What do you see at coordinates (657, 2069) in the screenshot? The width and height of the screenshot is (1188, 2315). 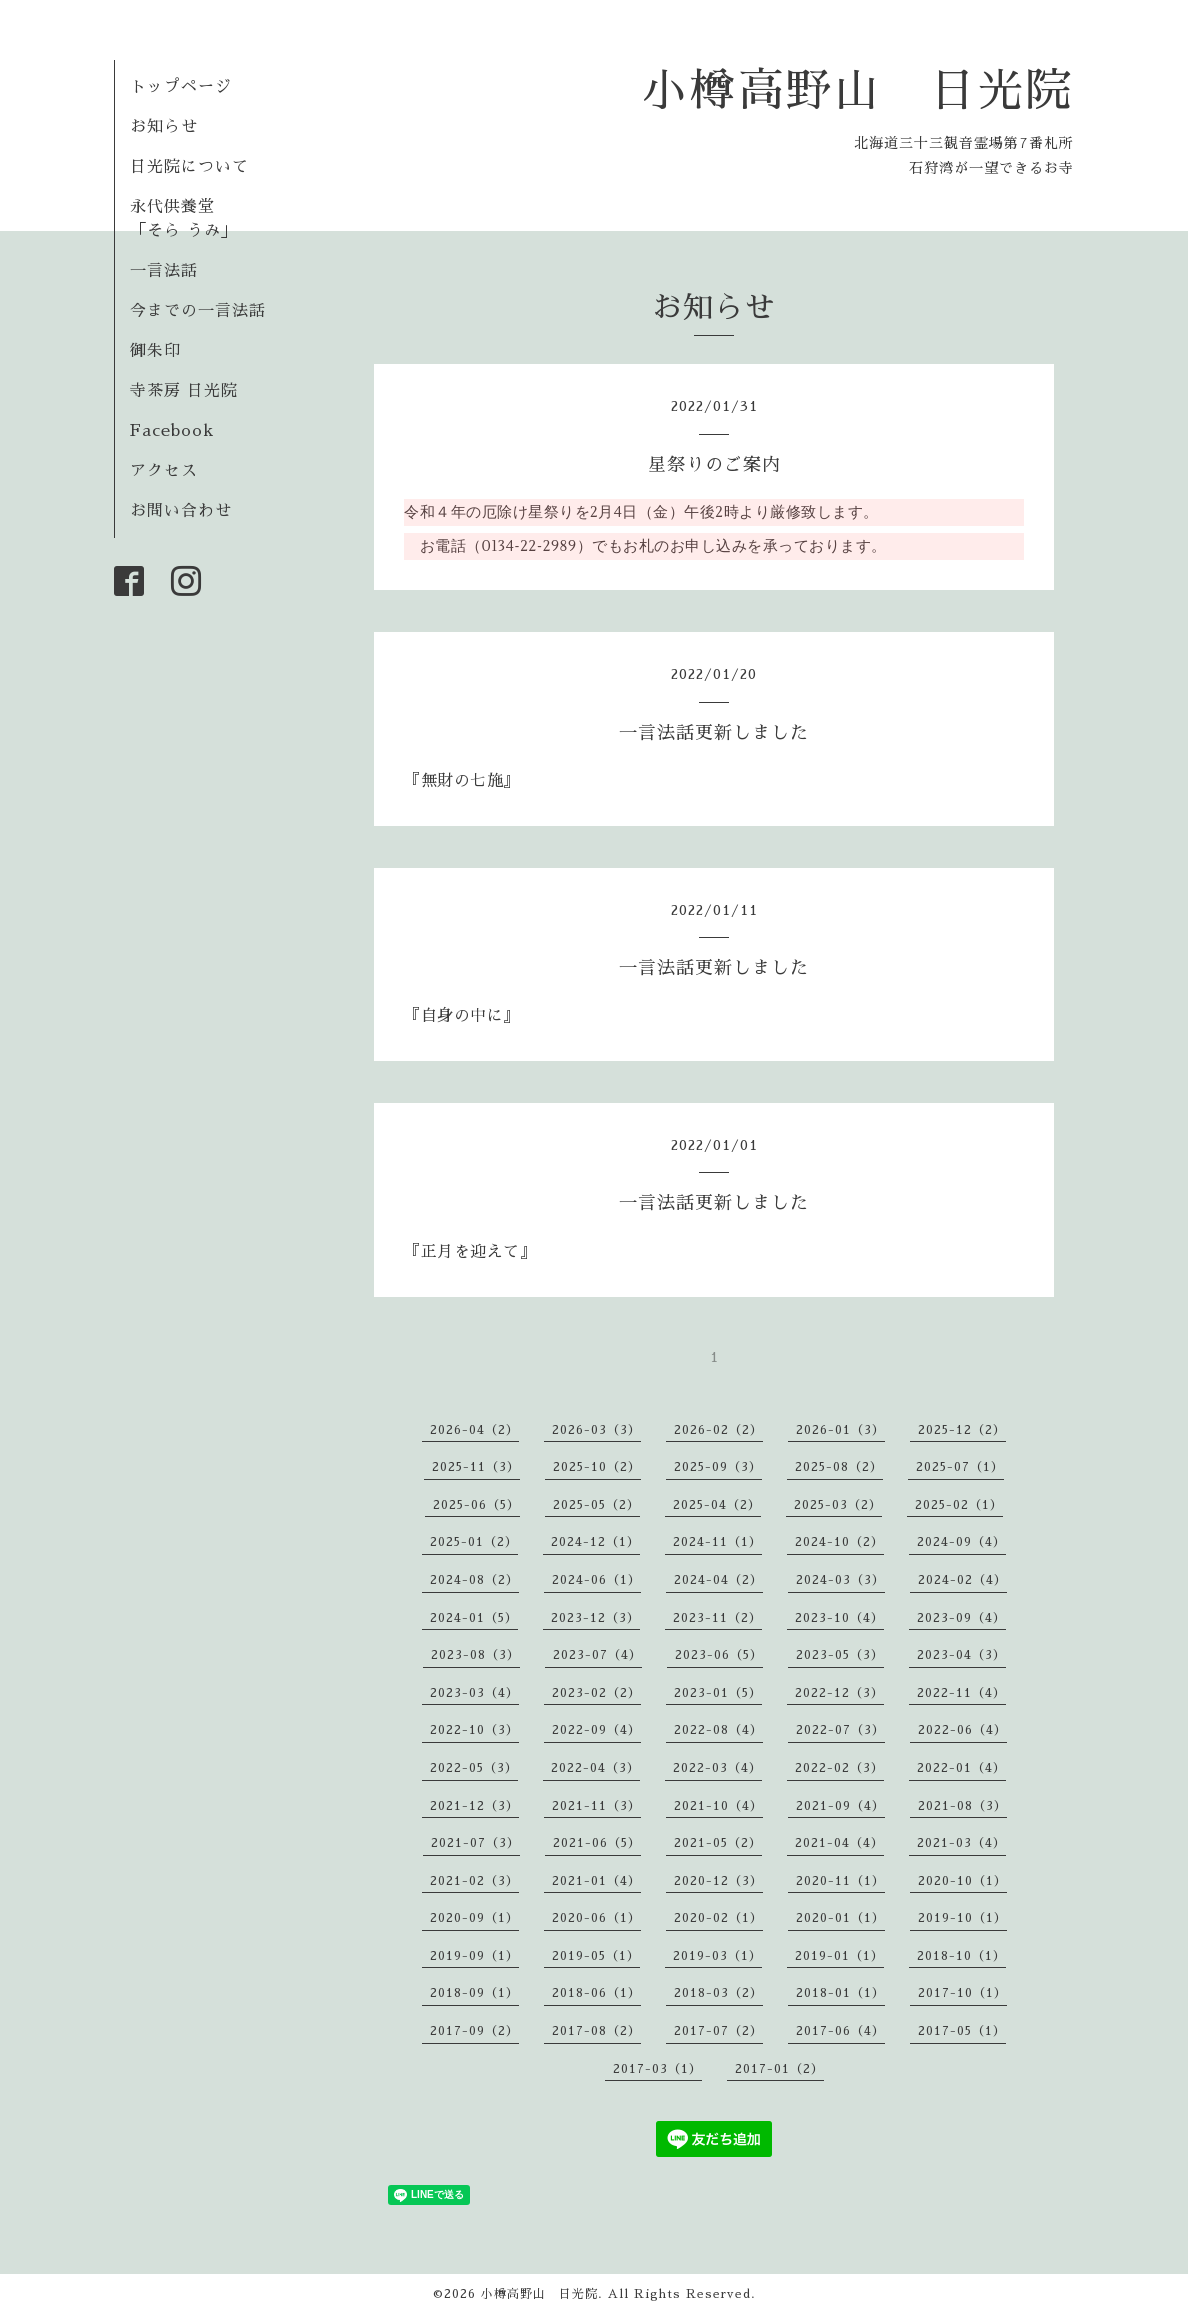 I see `2017-03（1）` at bounding box center [657, 2069].